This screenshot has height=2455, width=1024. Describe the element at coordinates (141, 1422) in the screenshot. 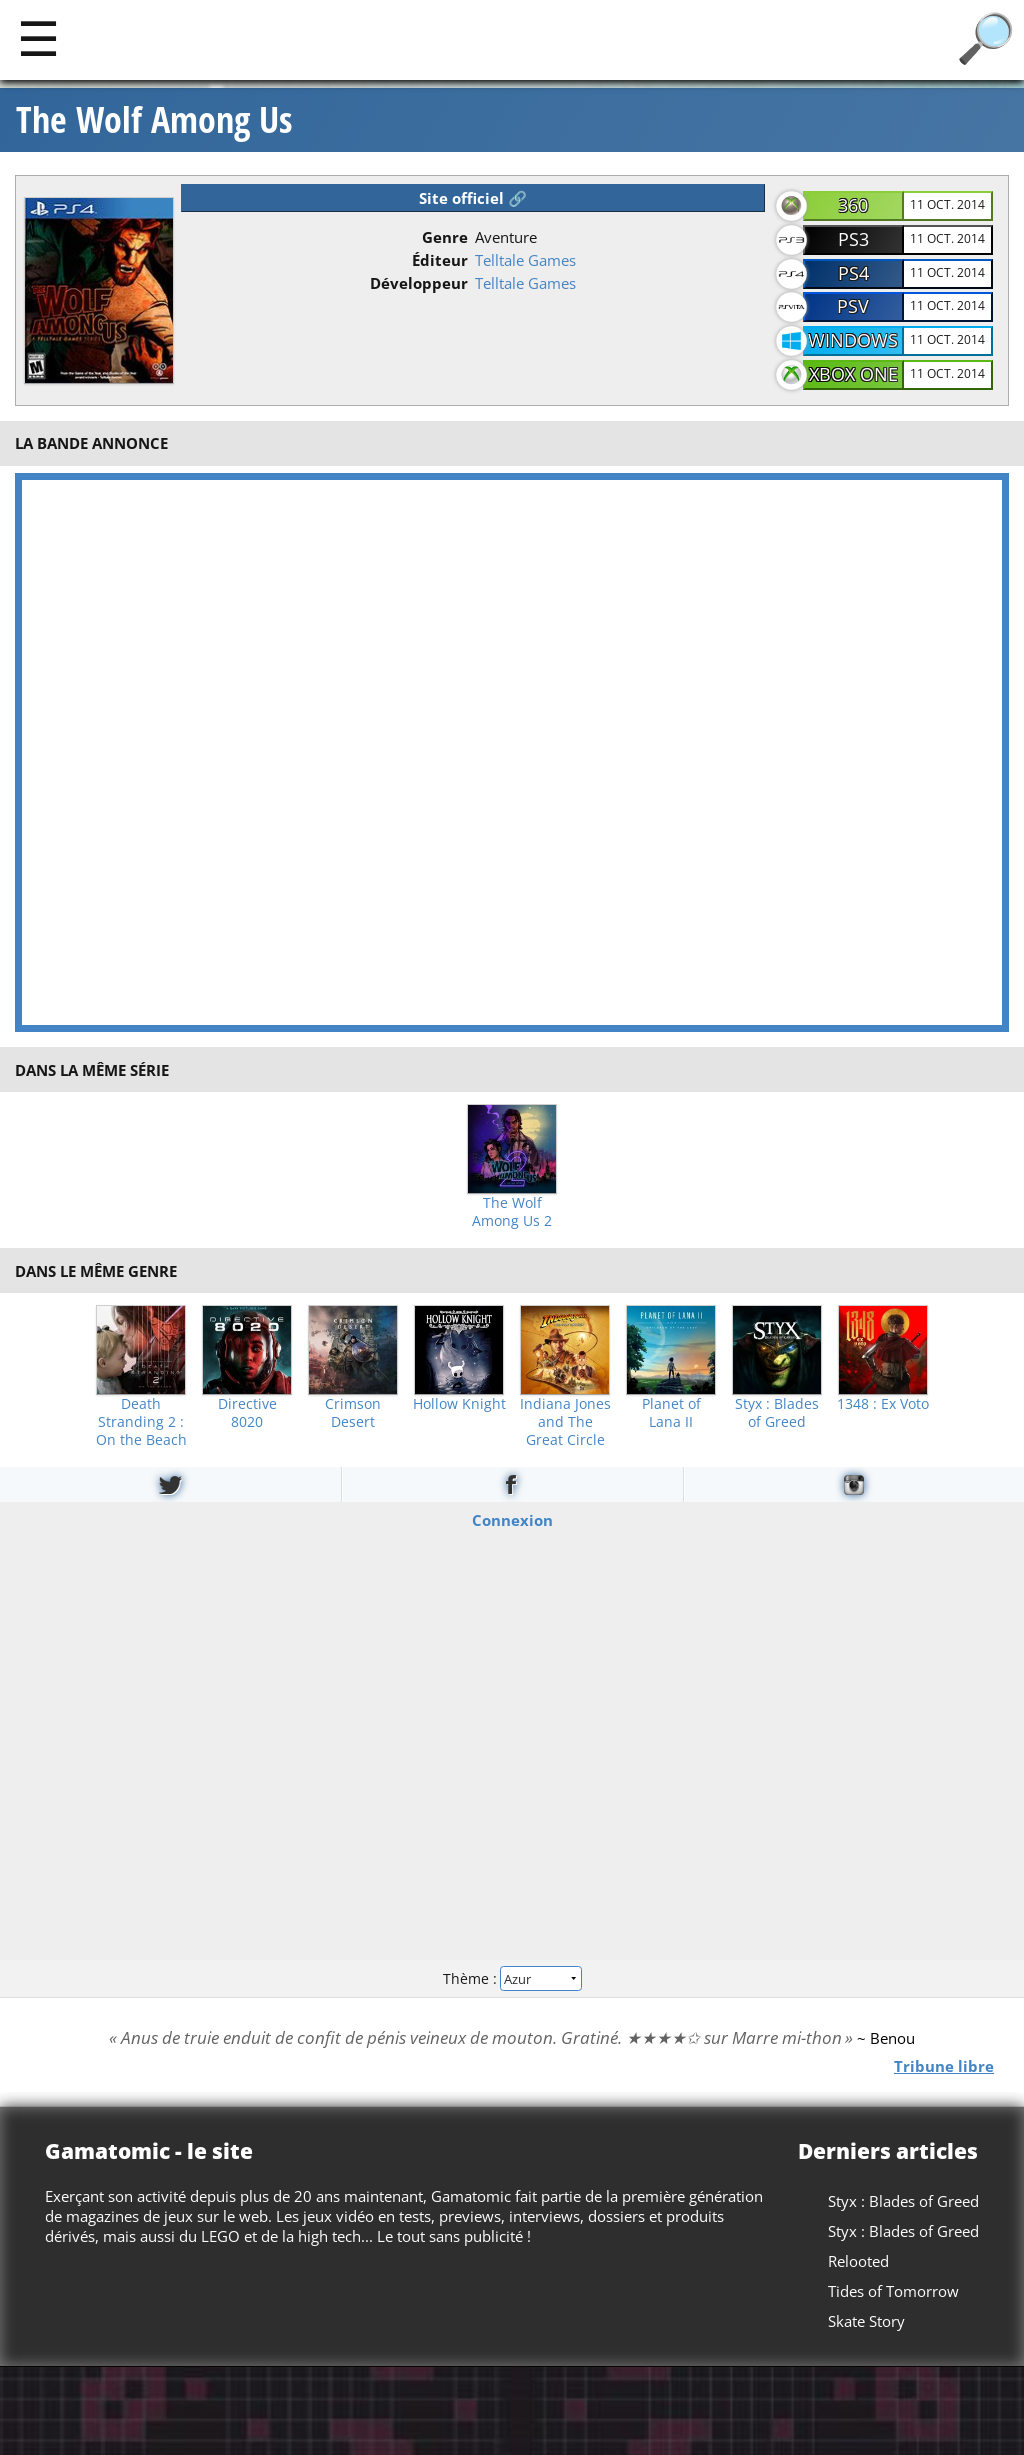

I see `Death Stranding 2 : On the Beach` at that location.